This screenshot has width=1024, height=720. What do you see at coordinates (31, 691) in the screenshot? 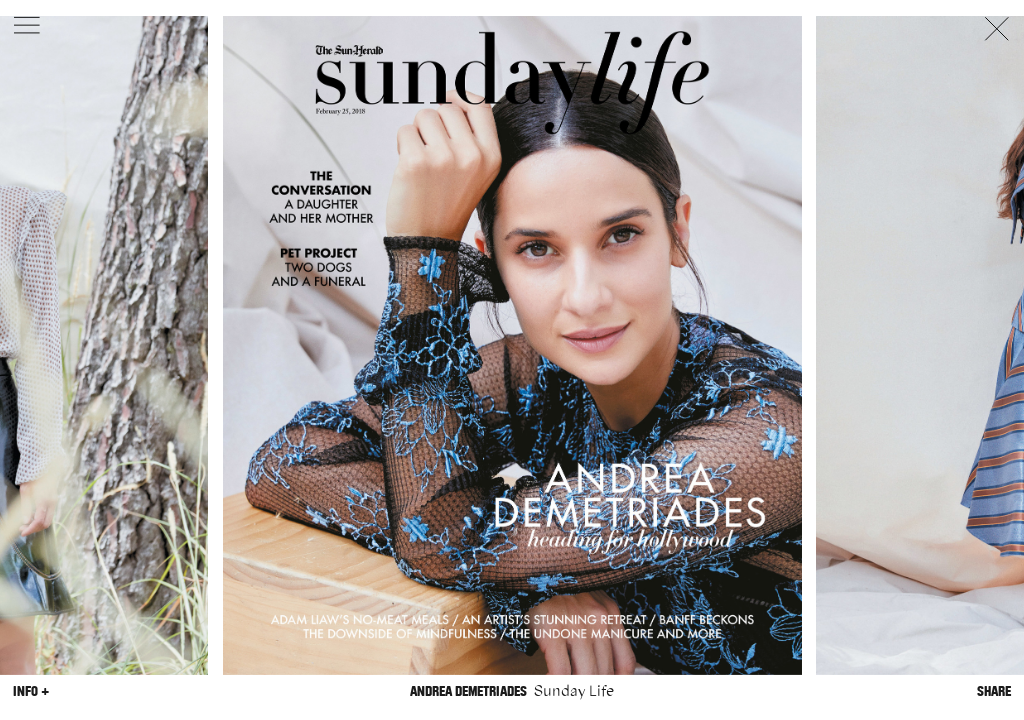
I see `Info +` at bounding box center [31, 691].